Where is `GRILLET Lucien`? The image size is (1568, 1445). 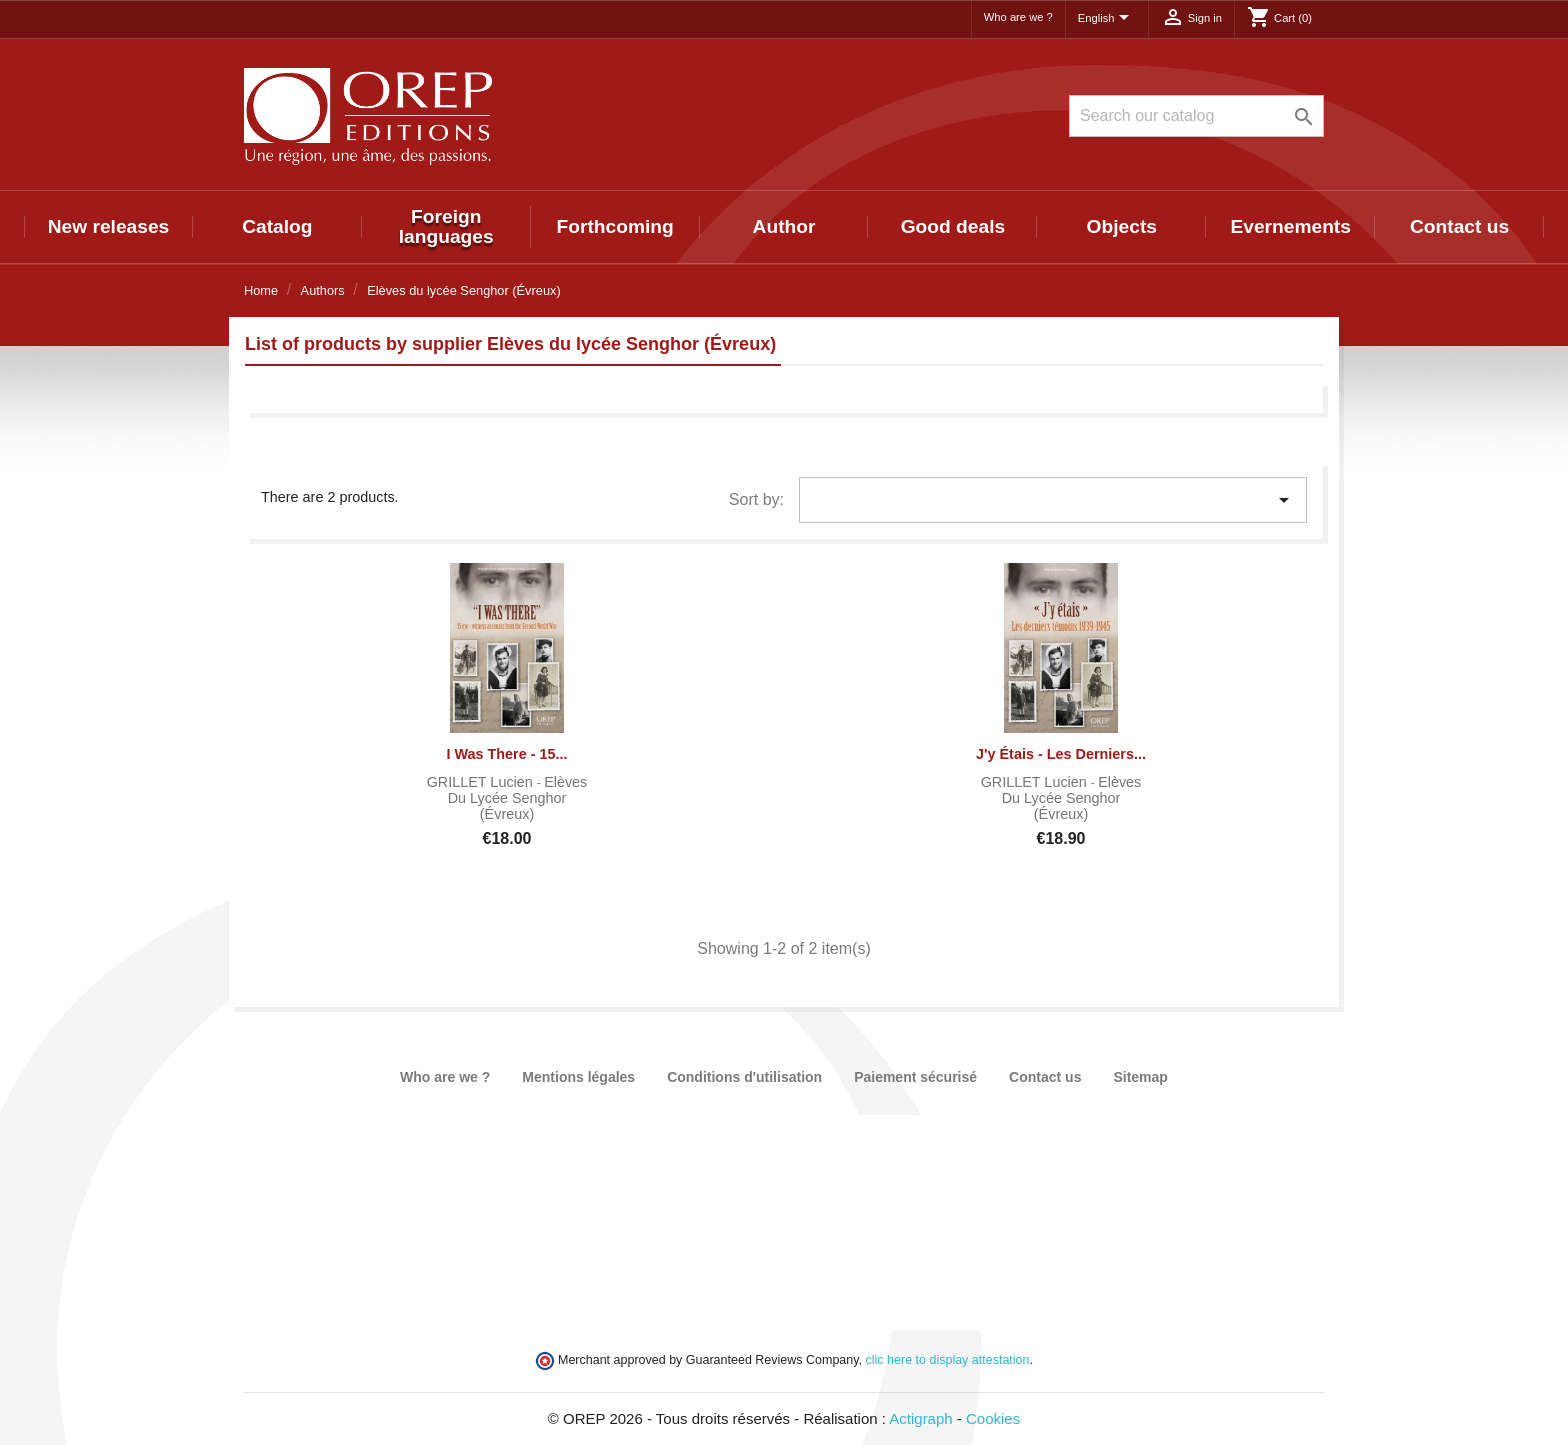
GRILLET Lucien is located at coordinates (482, 782).